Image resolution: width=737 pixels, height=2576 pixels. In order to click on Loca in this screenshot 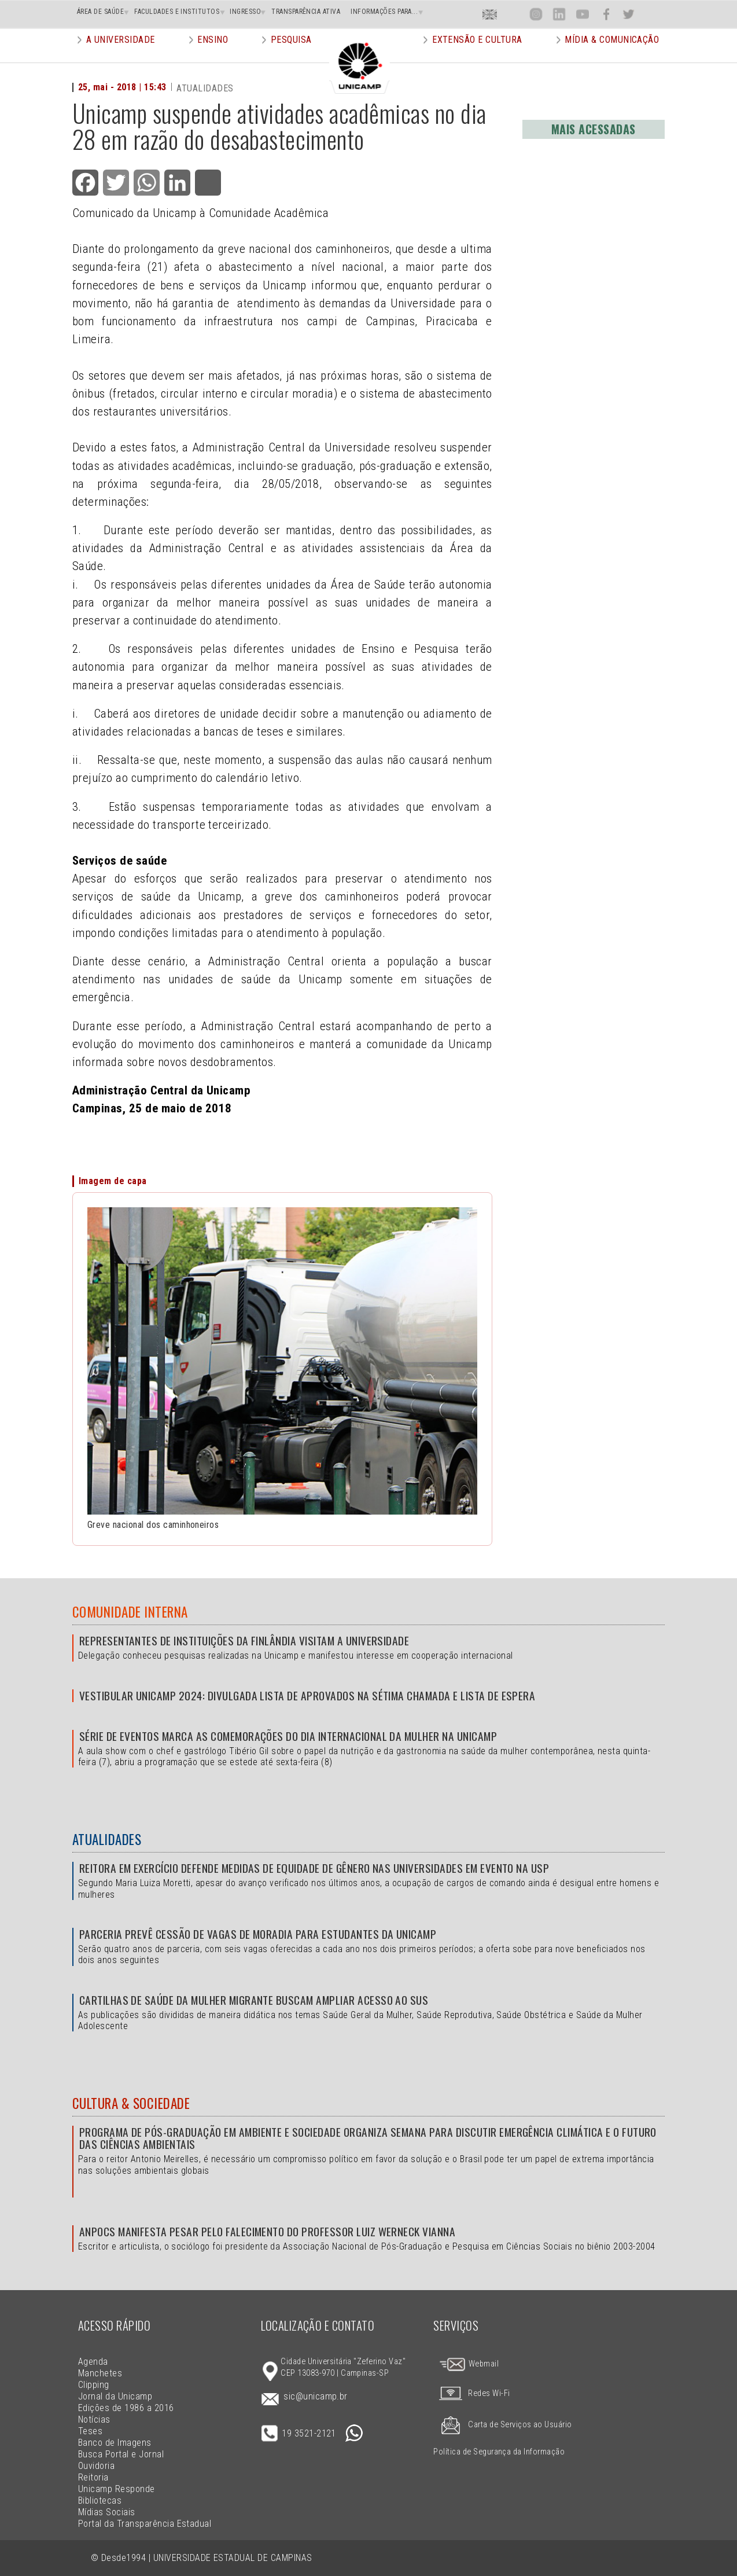, I will do `click(512, 14)`.